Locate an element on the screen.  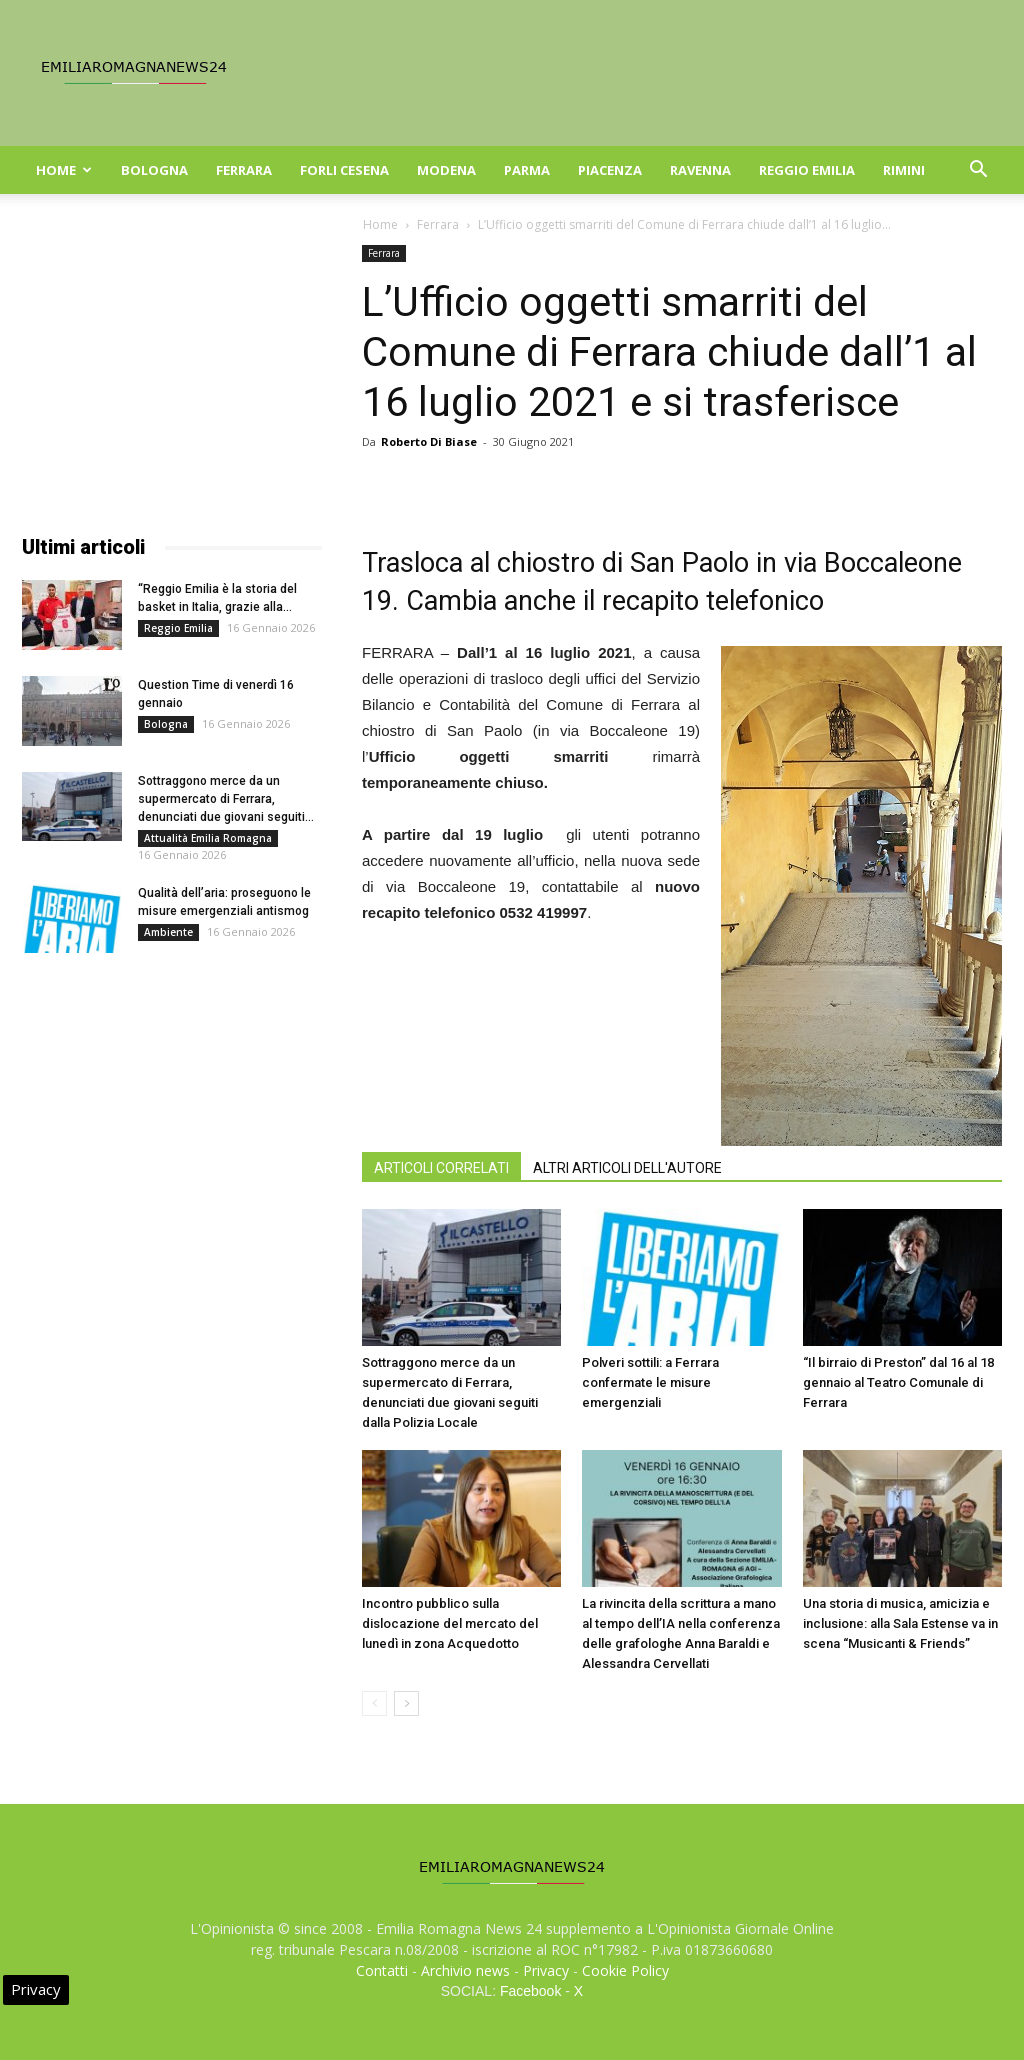
Rimini is located at coordinates (904, 170).